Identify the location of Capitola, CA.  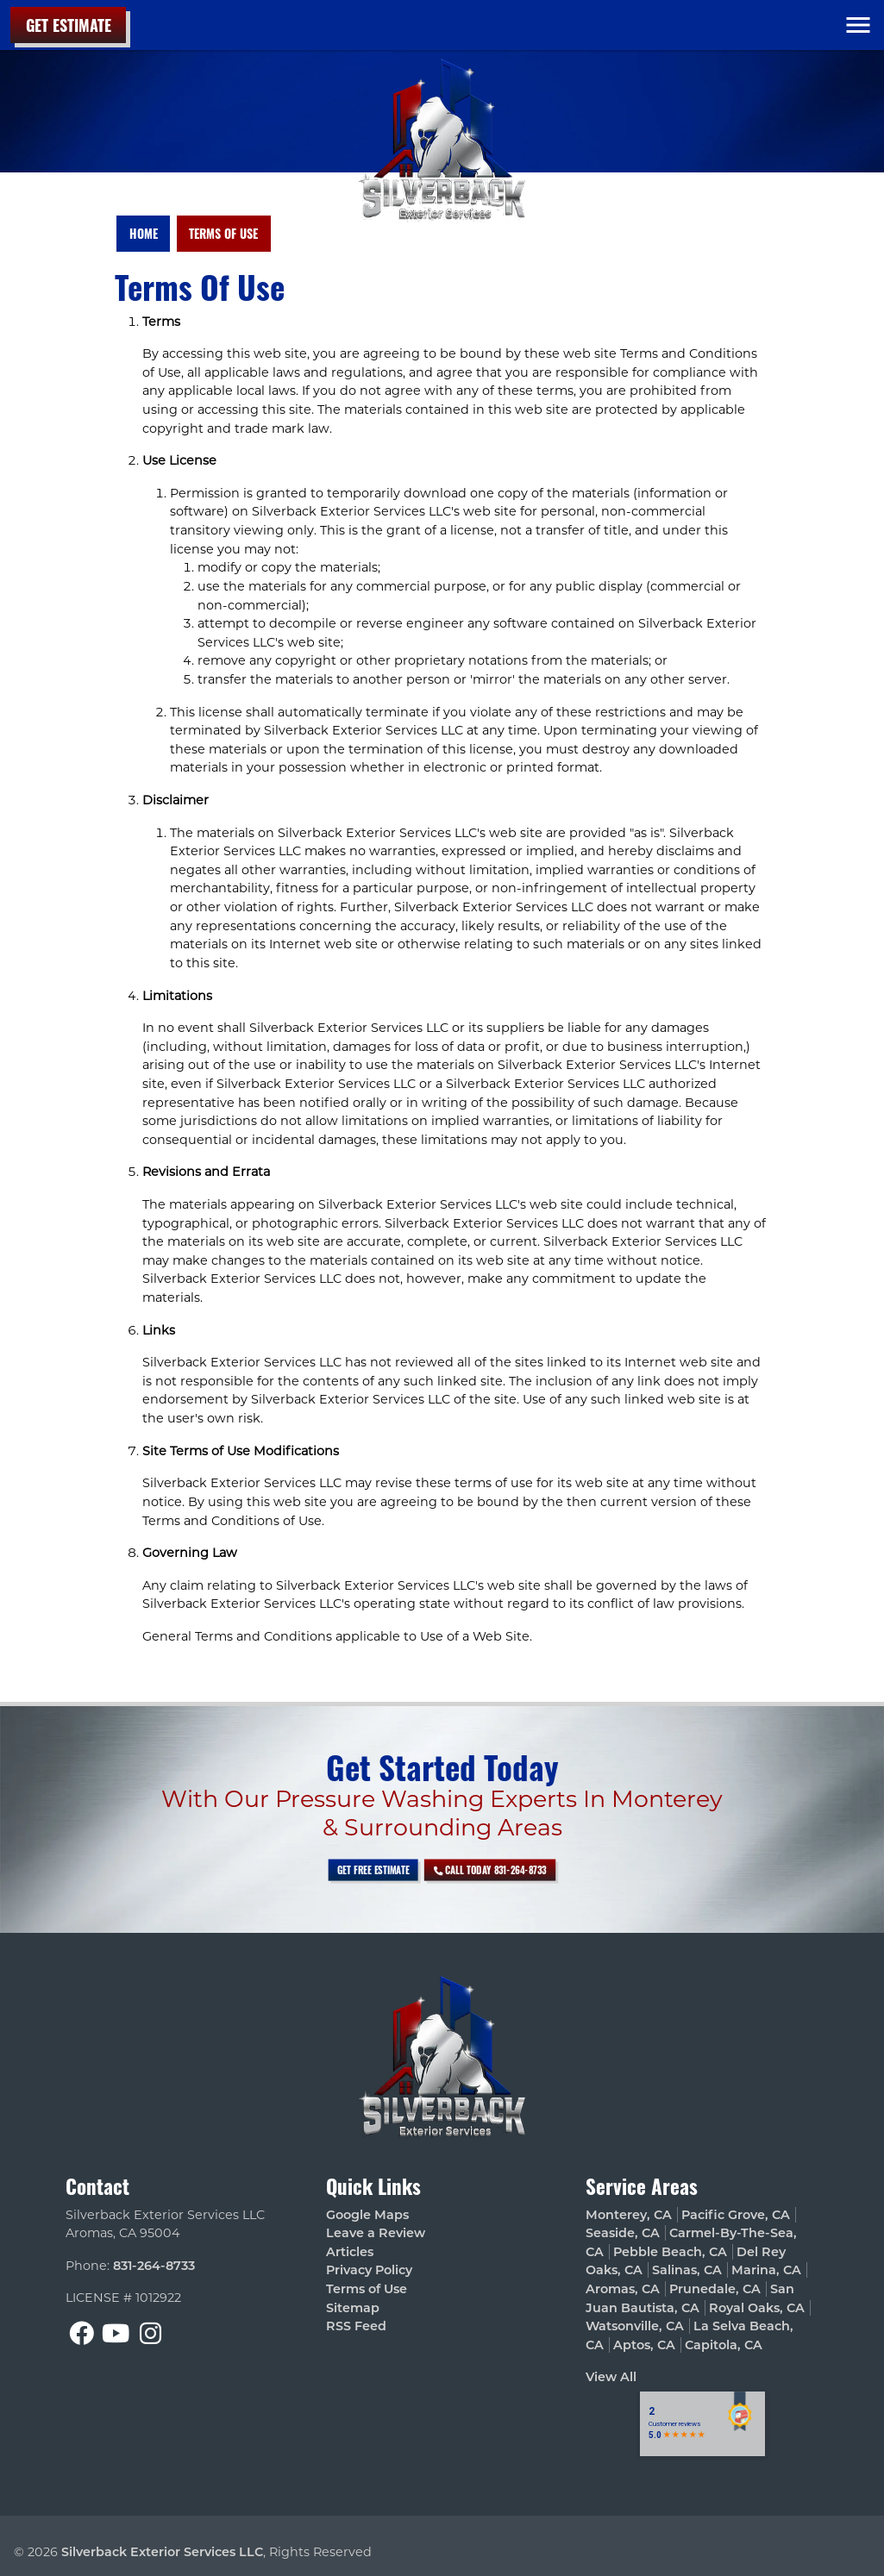
(723, 2345).